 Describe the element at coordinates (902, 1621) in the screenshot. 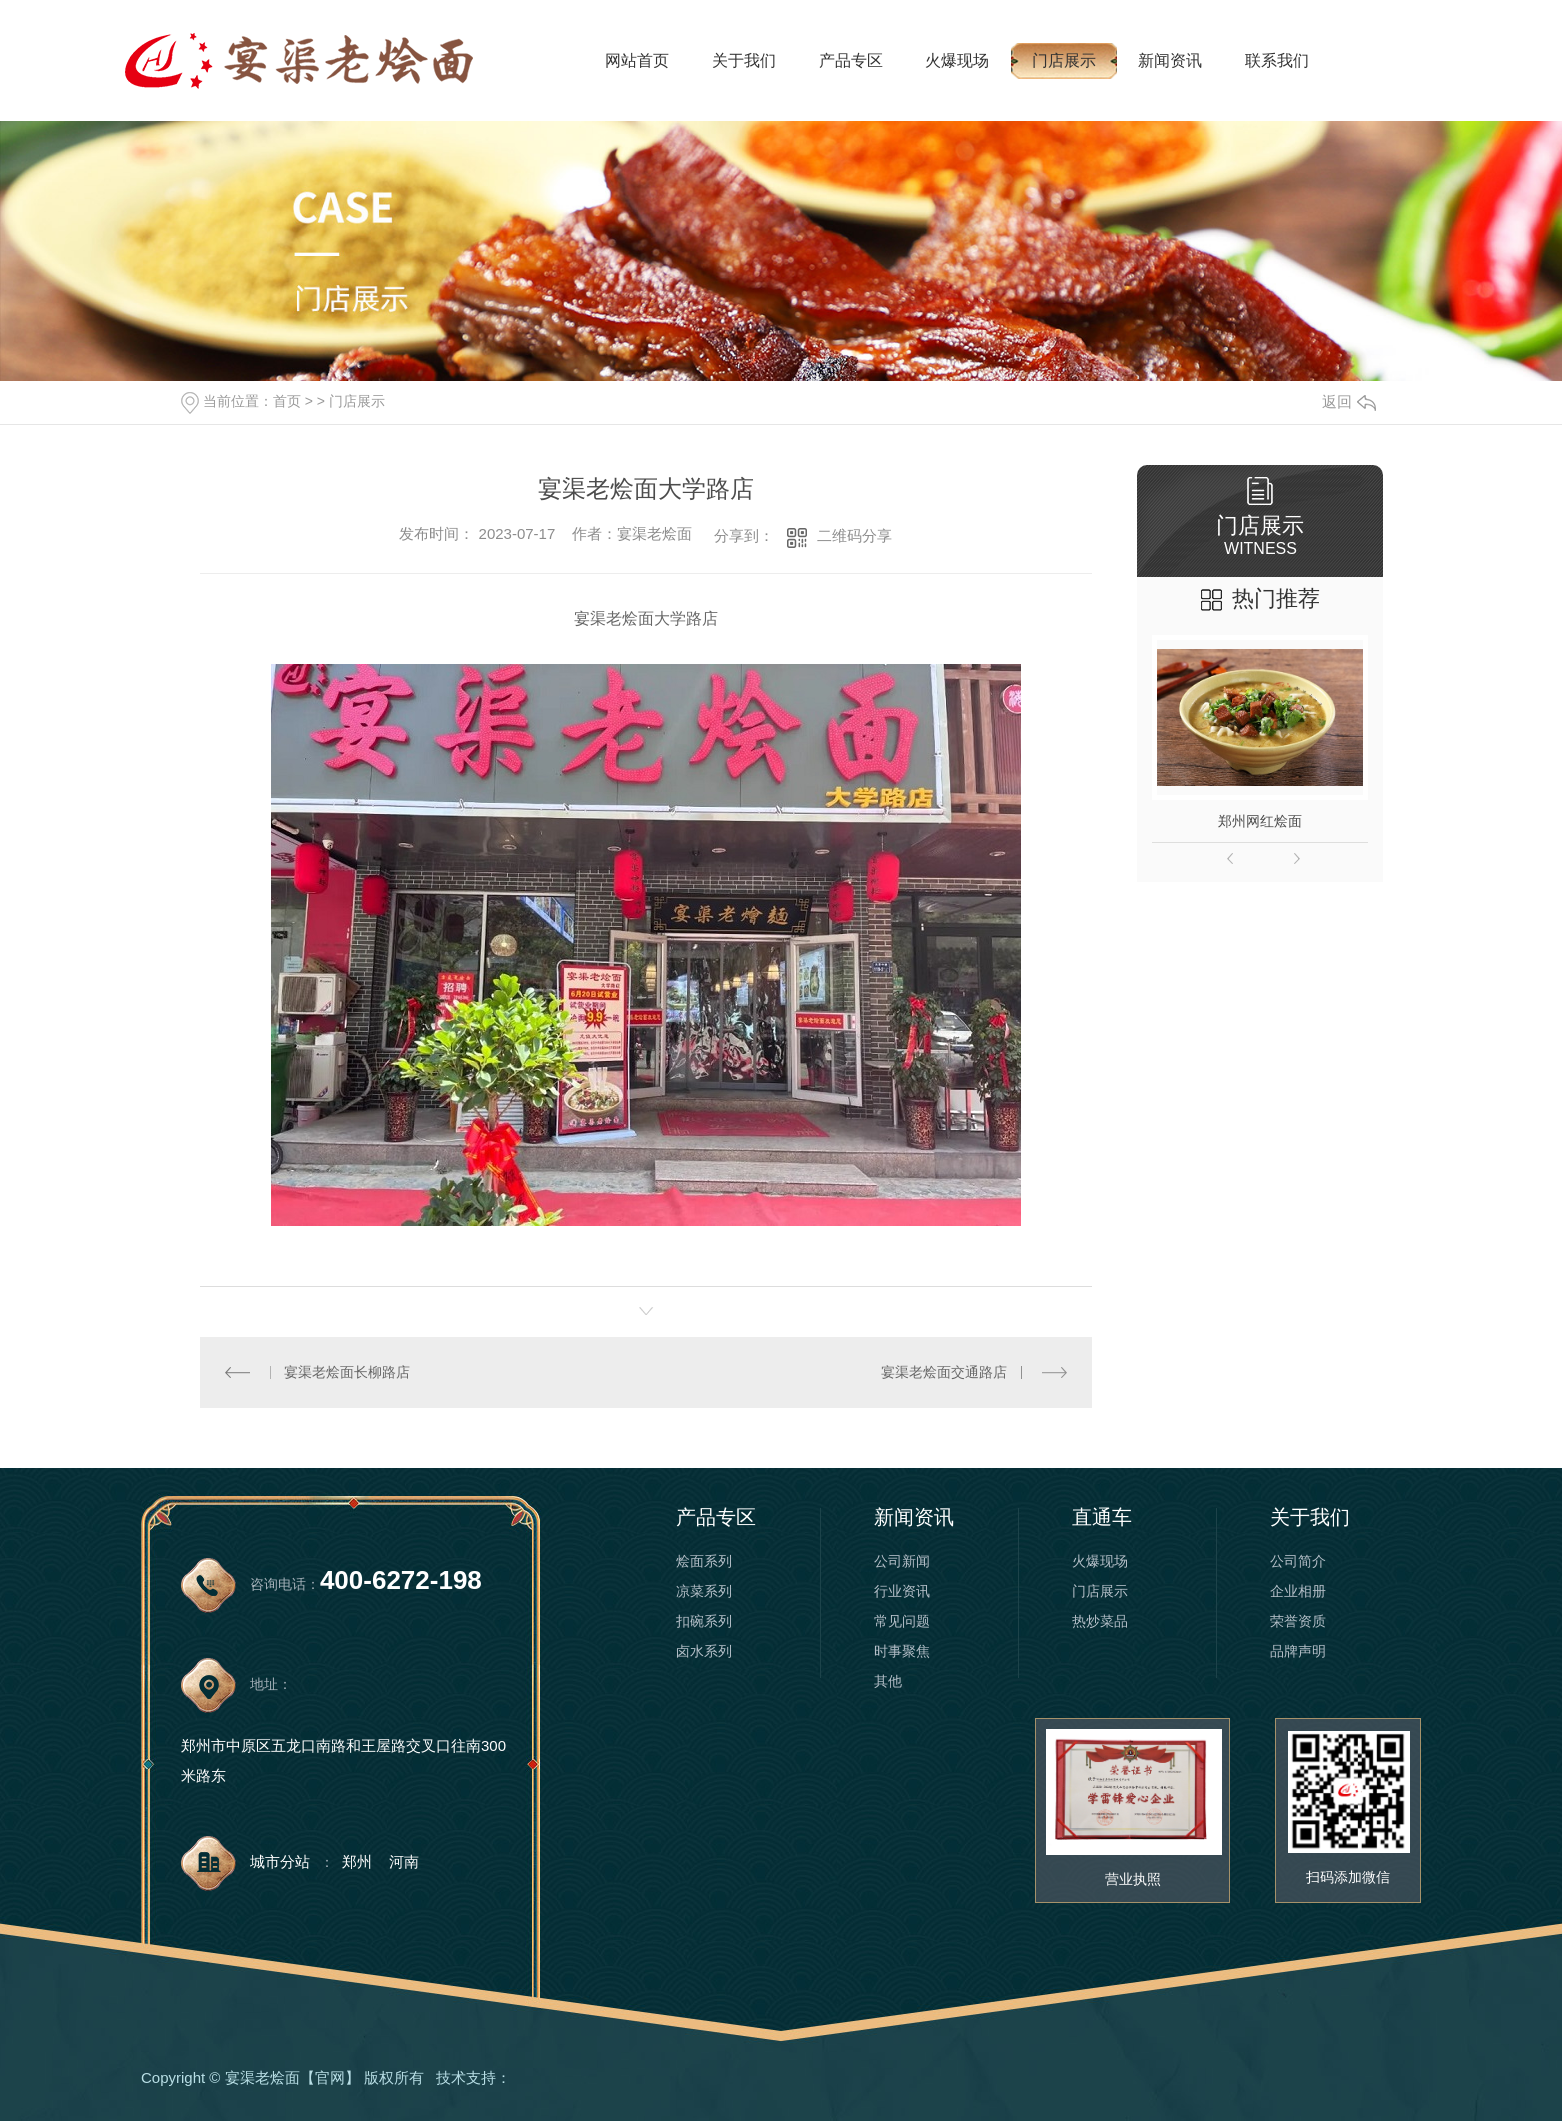

I see `常见问题` at that location.